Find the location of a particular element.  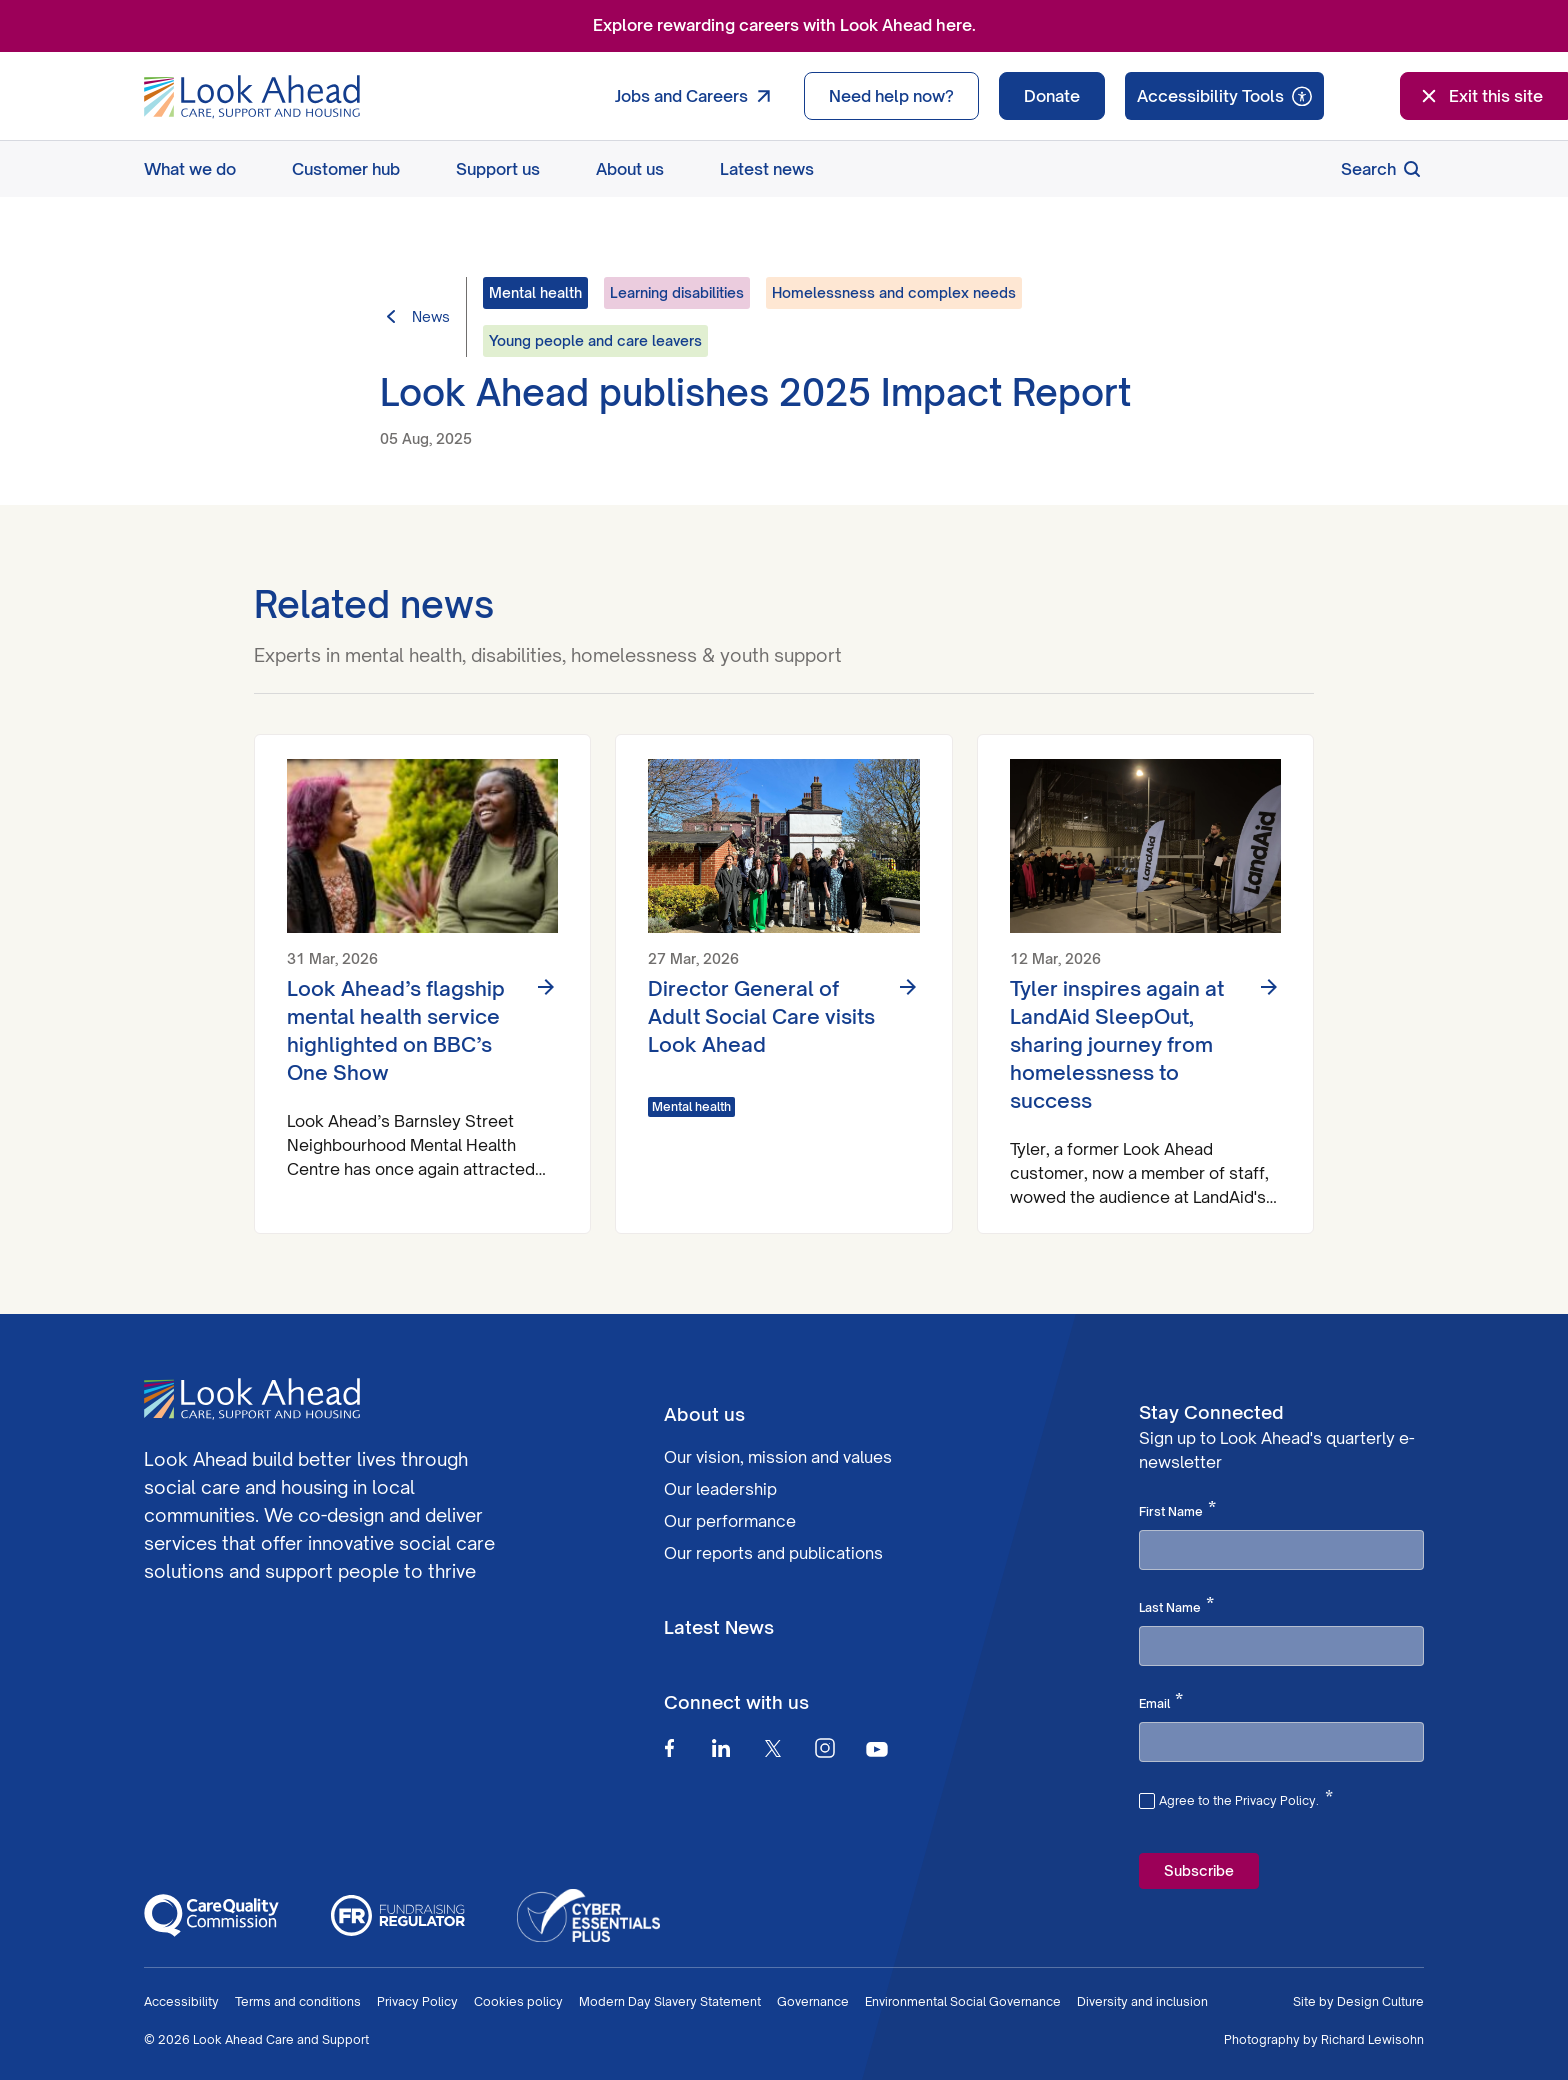

[Speak - Listen with the ReachDeck Toolbar] is located at coordinates (1224, 96).